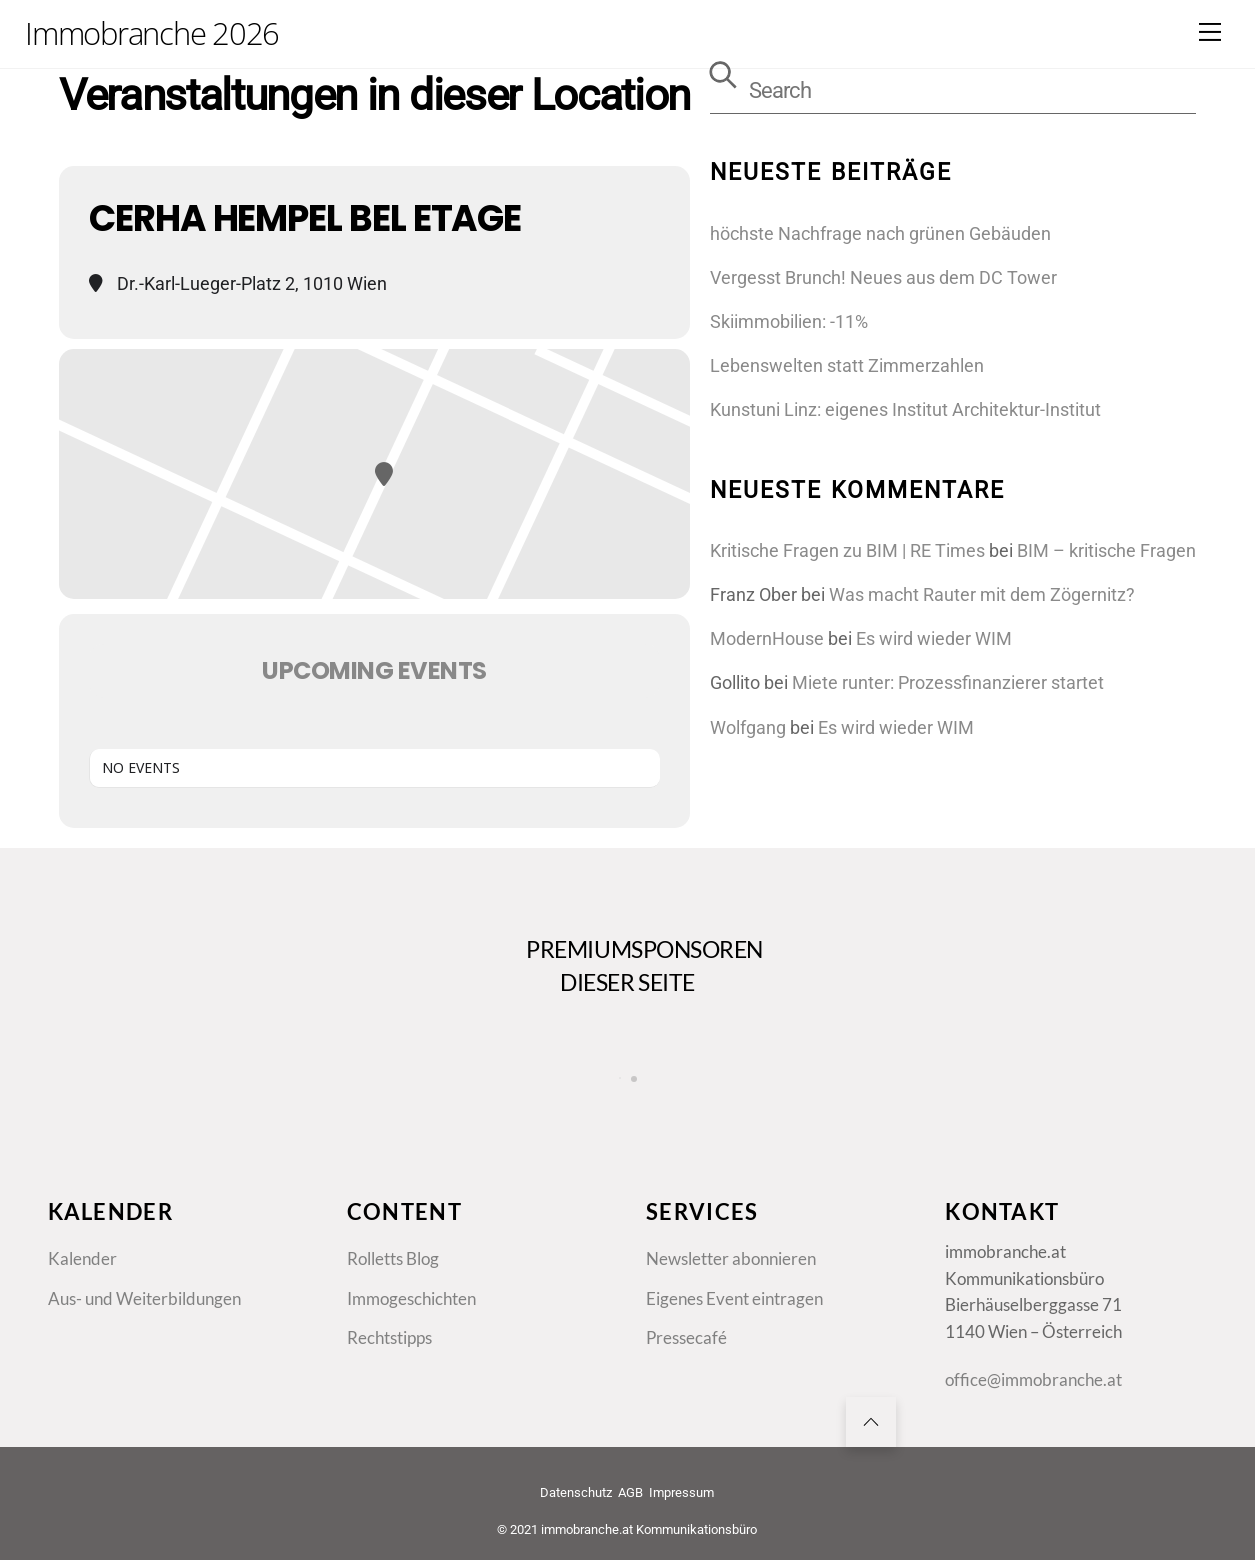  Describe the element at coordinates (748, 727) in the screenshot. I see `Wolfgang` at that location.